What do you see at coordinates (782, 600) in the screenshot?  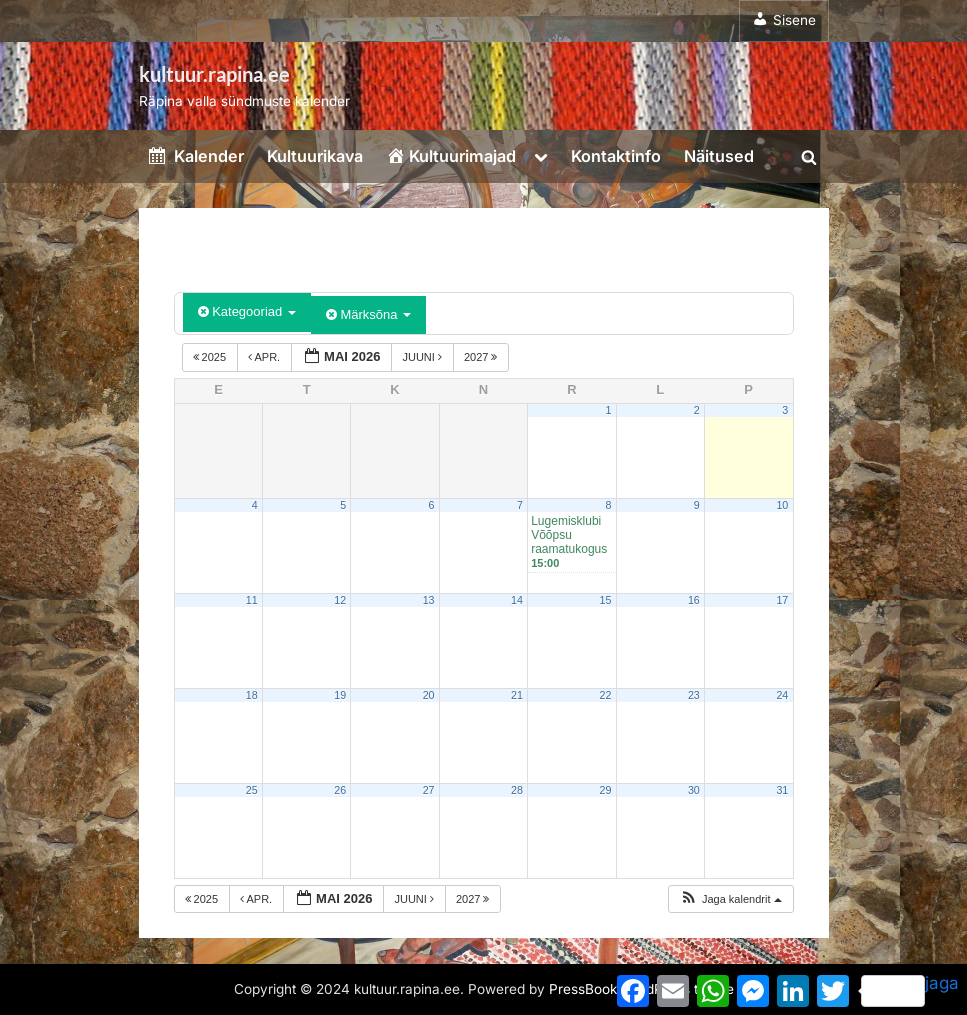 I see `17` at bounding box center [782, 600].